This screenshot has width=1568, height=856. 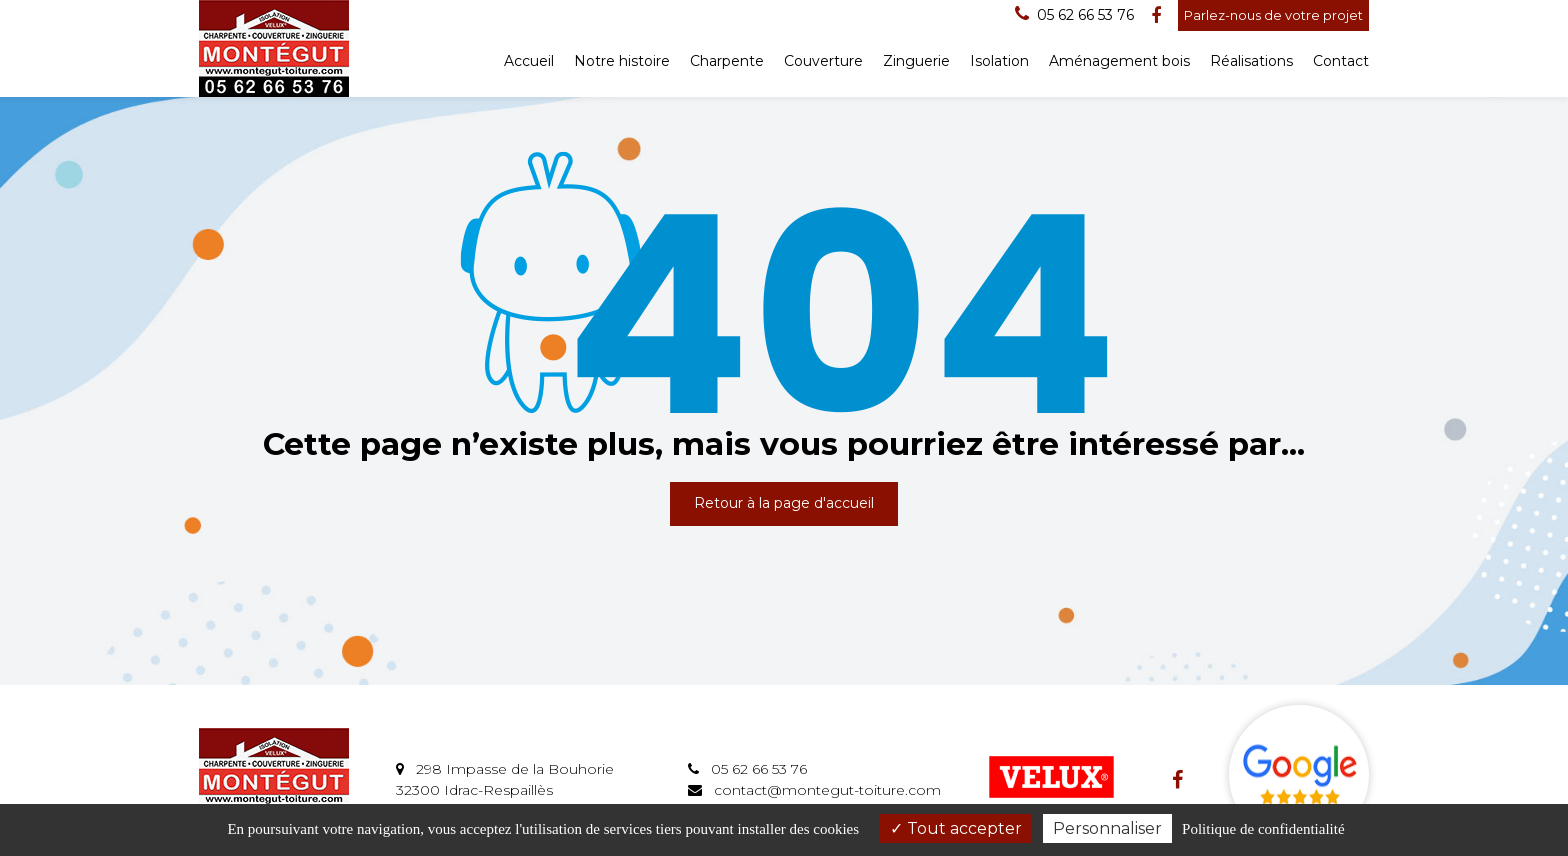 What do you see at coordinates (529, 61) in the screenshot?
I see `Accueil` at bounding box center [529, 61].